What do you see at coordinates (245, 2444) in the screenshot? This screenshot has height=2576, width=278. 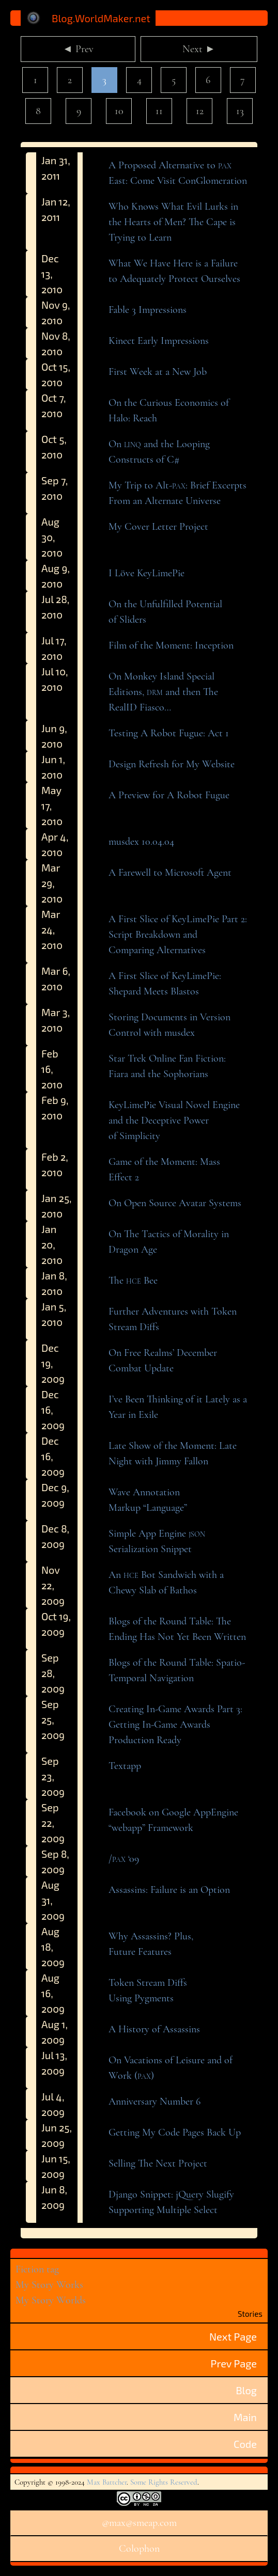 I see `Code` at bounding box center [245, 2444].